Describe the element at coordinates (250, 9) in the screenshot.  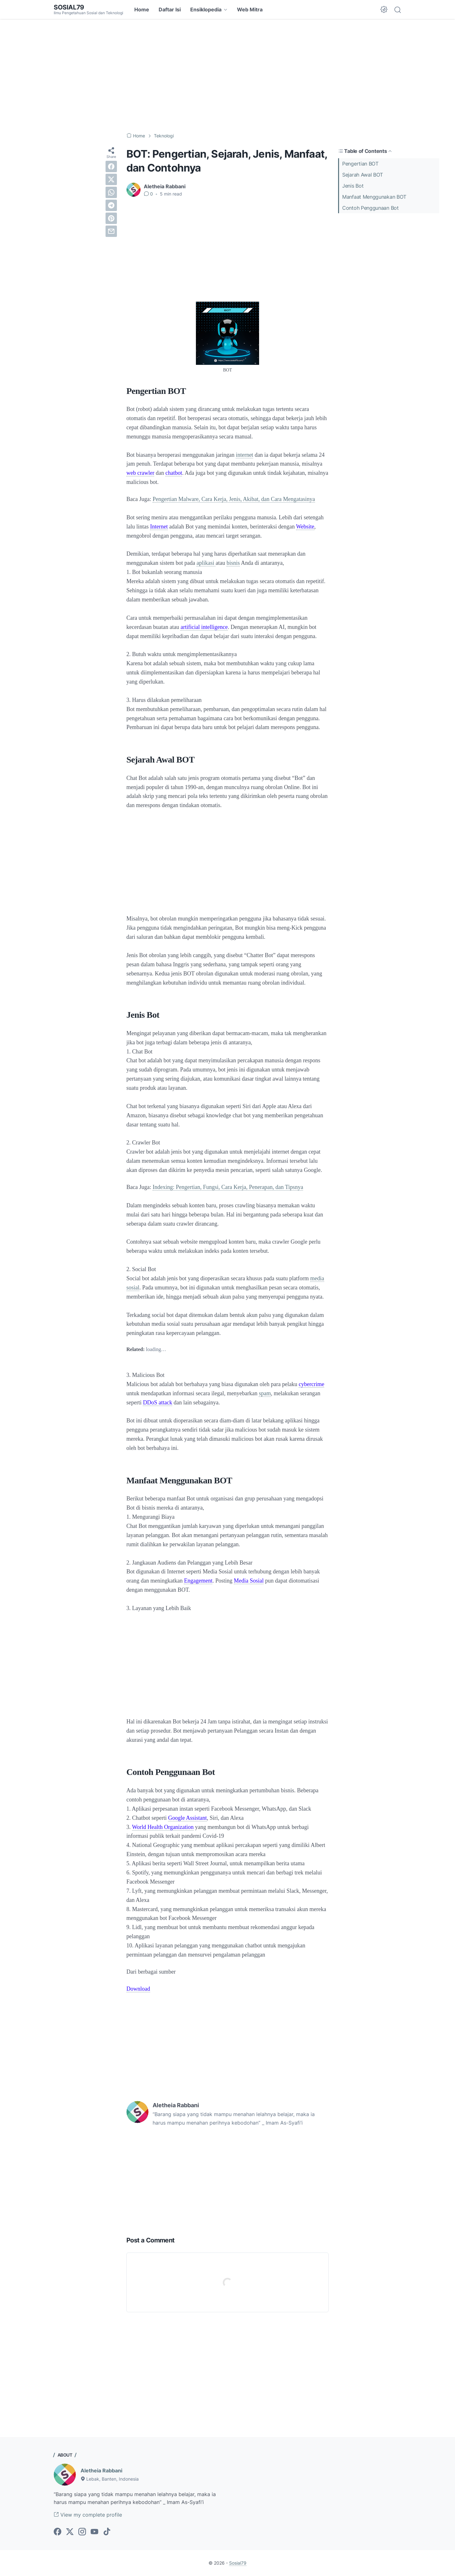
I see `Web Mitra` at that location.